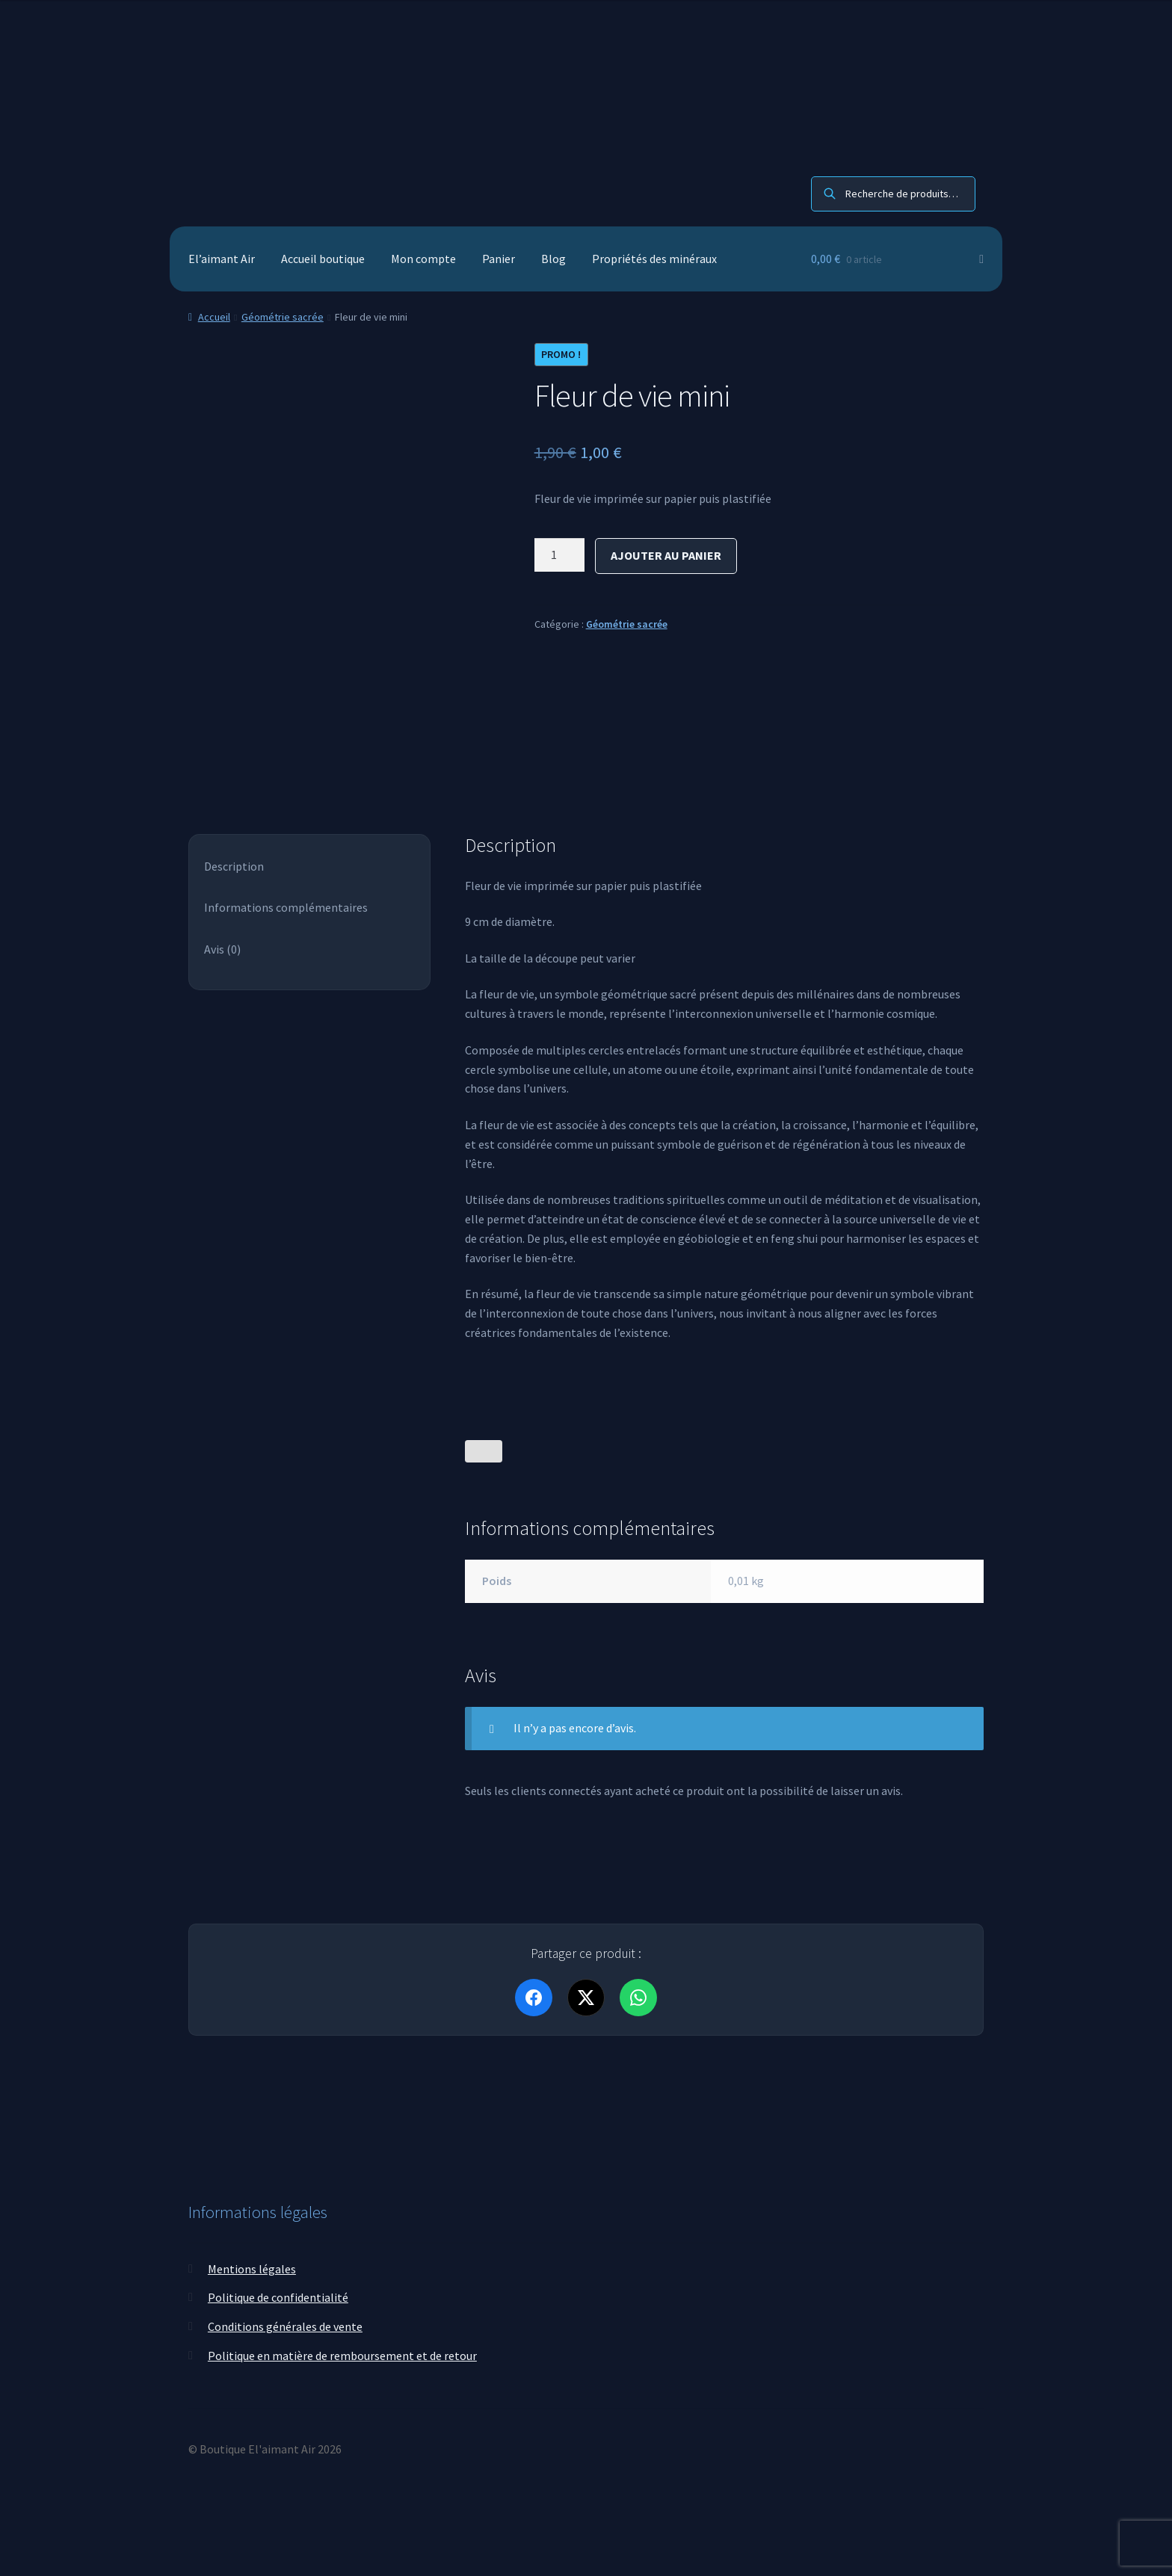 The image size is (1172, 2576). Describe the element at coordinates (252, 2268) in the screenshot. I see `Mentions légales` at that location.